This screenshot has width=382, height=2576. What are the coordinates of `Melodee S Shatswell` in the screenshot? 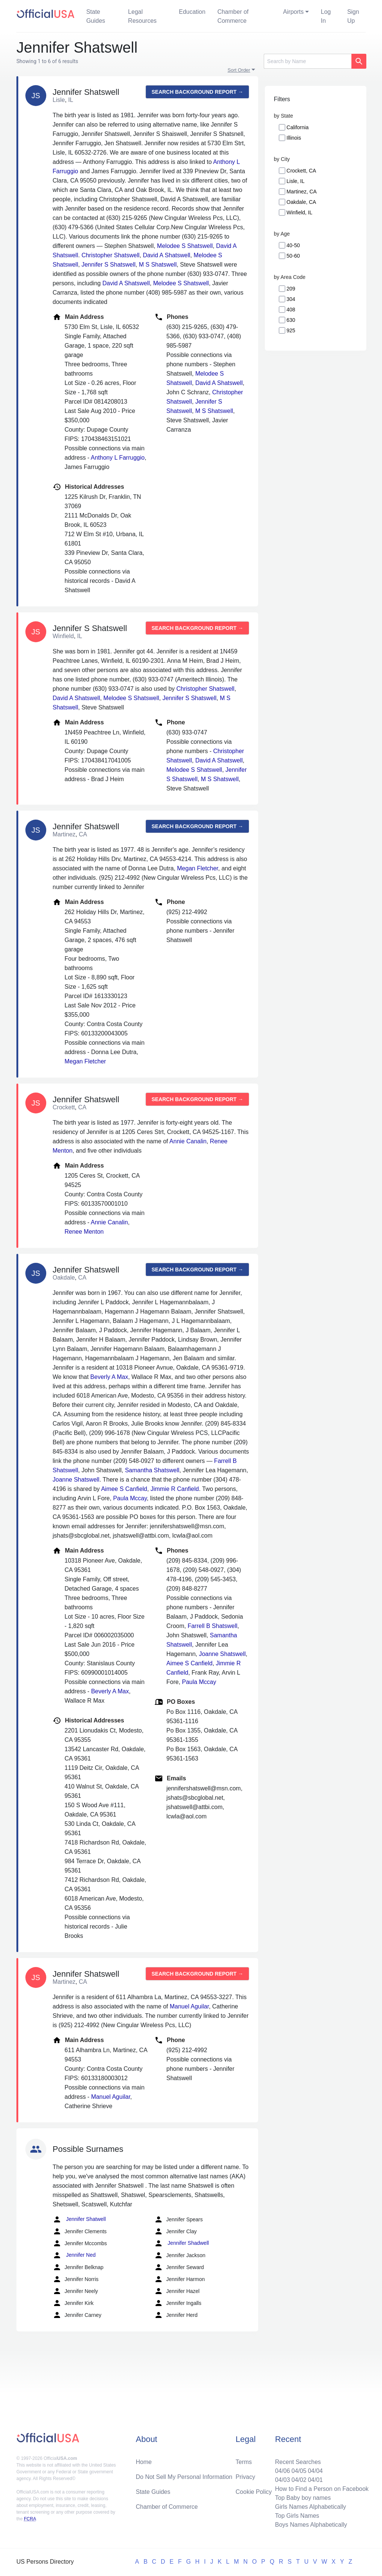 It's located at (185, 246).